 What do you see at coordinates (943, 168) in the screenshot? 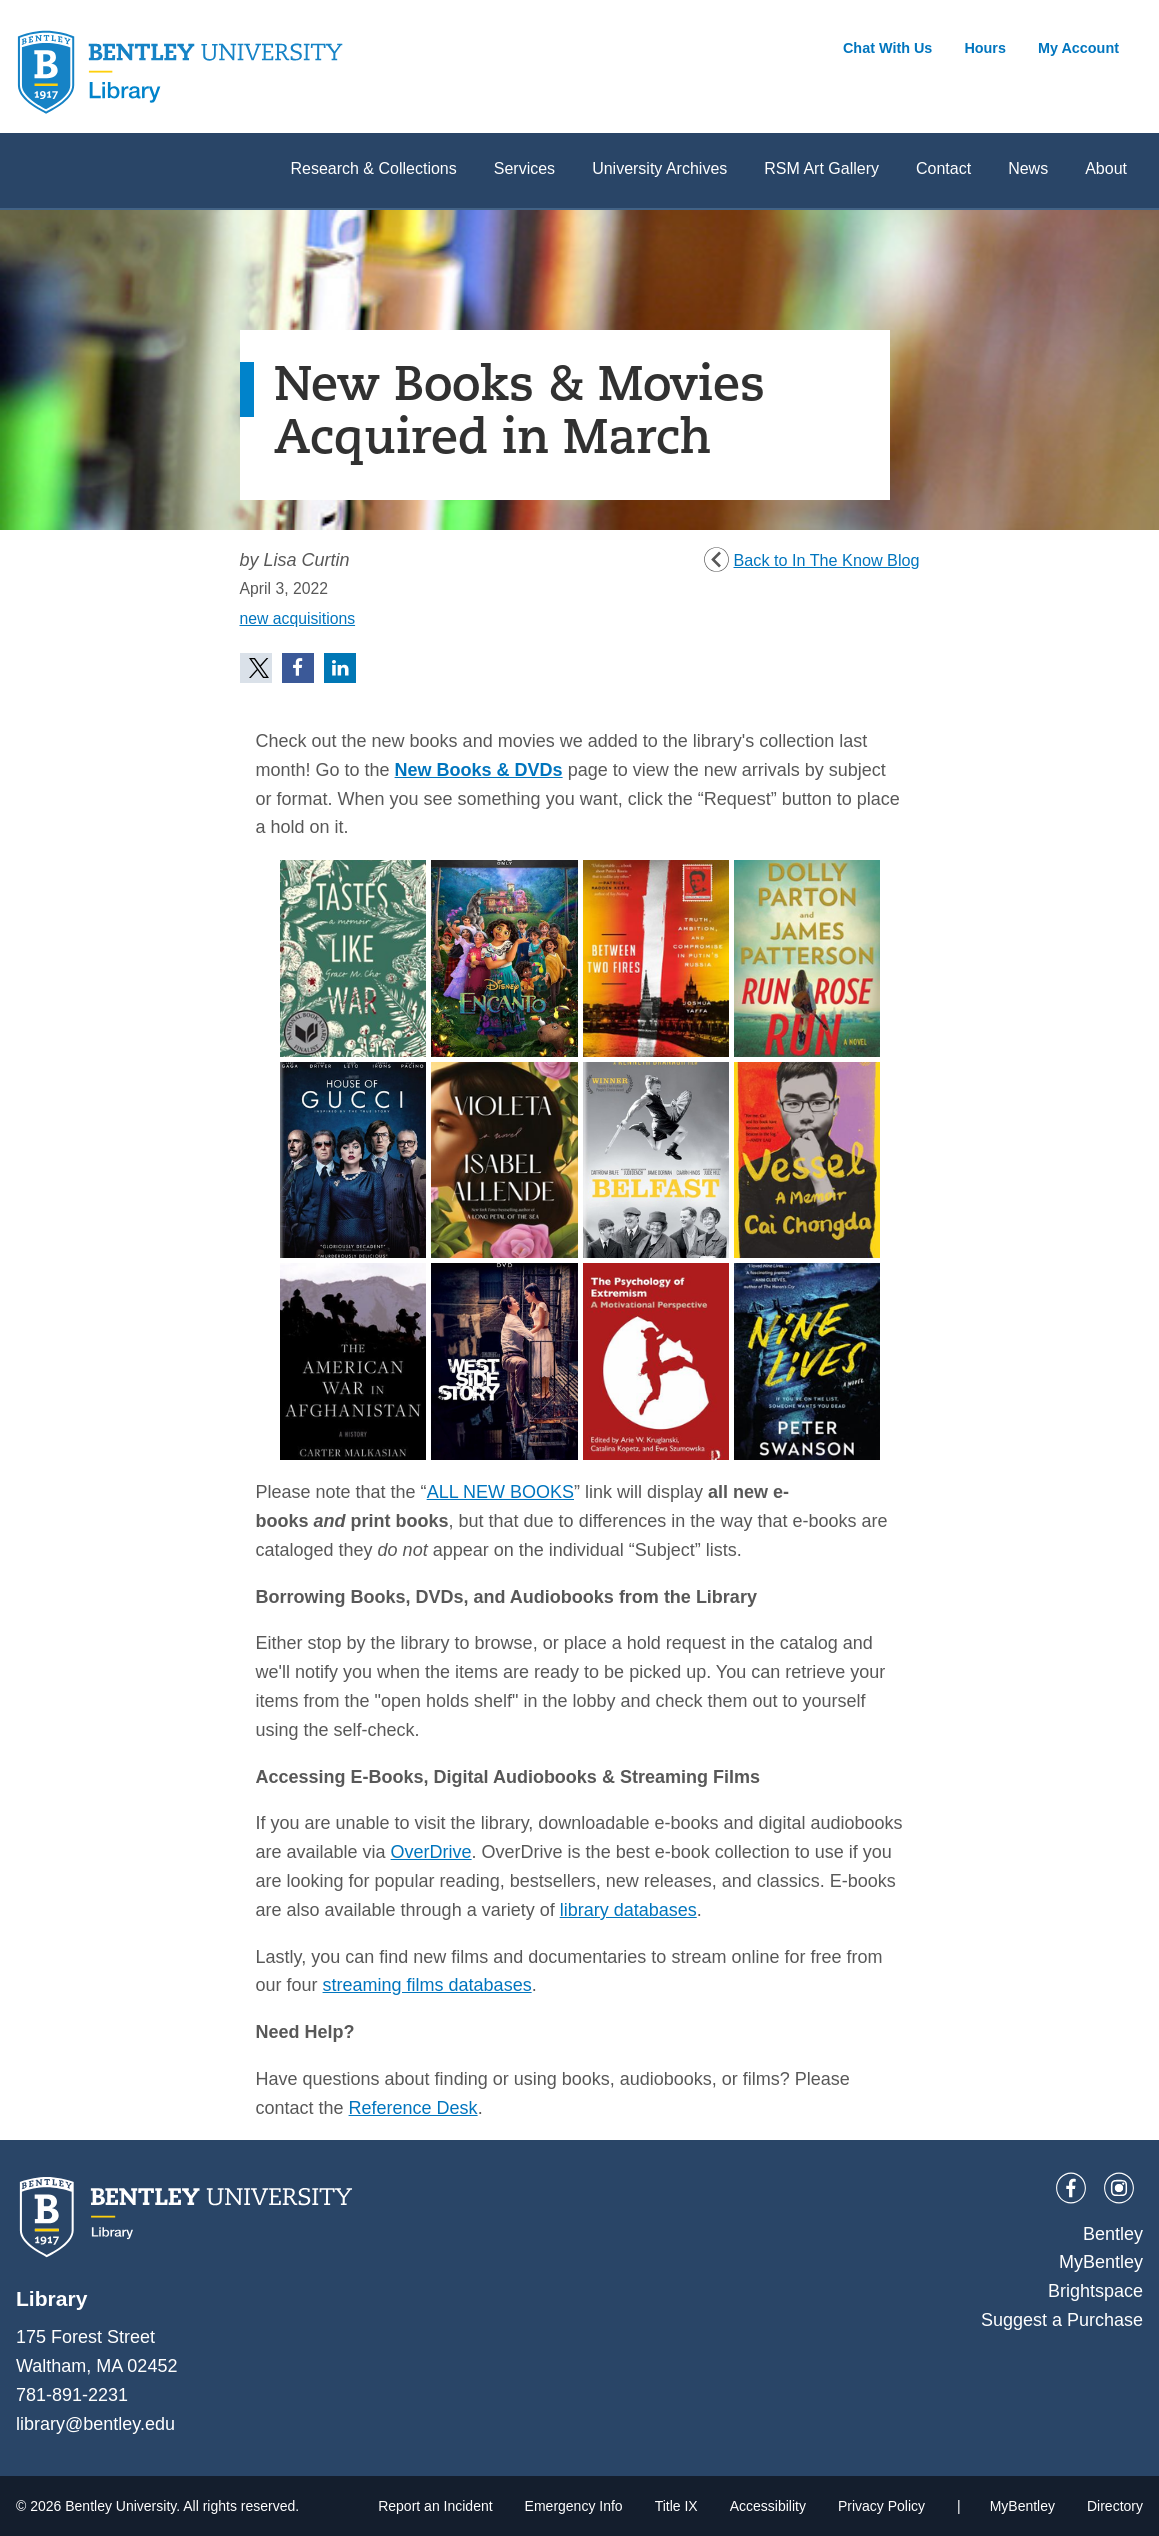
I see `Contact` at bounding box center [943, 168].